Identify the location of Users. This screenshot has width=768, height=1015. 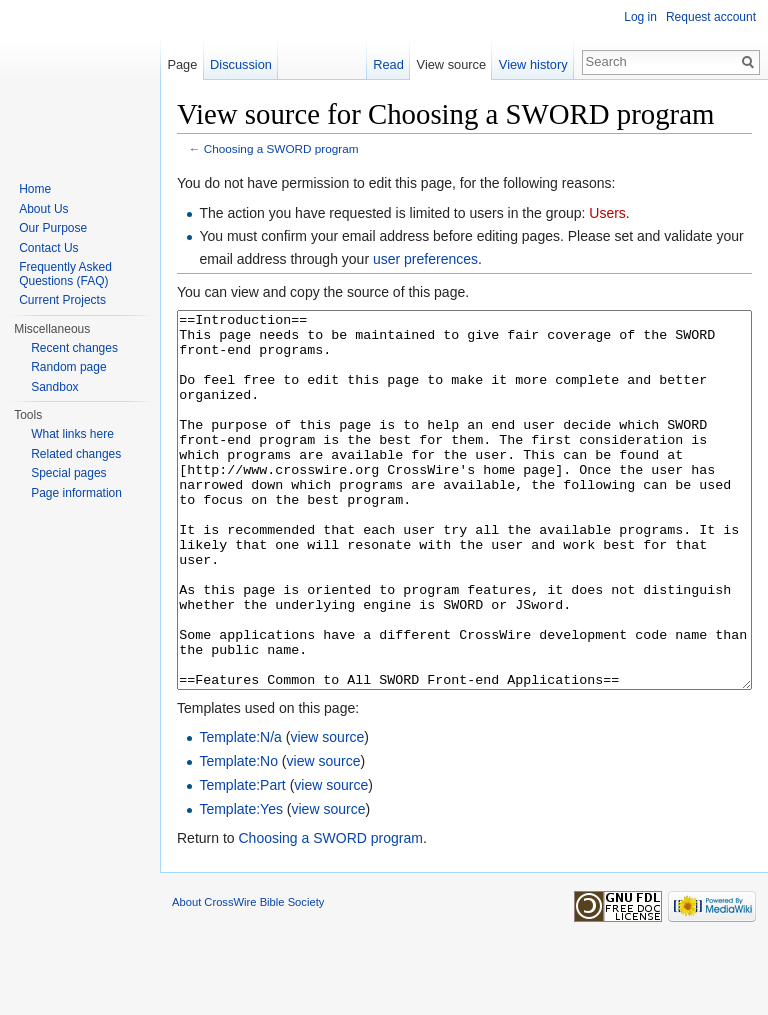
(607, 213).